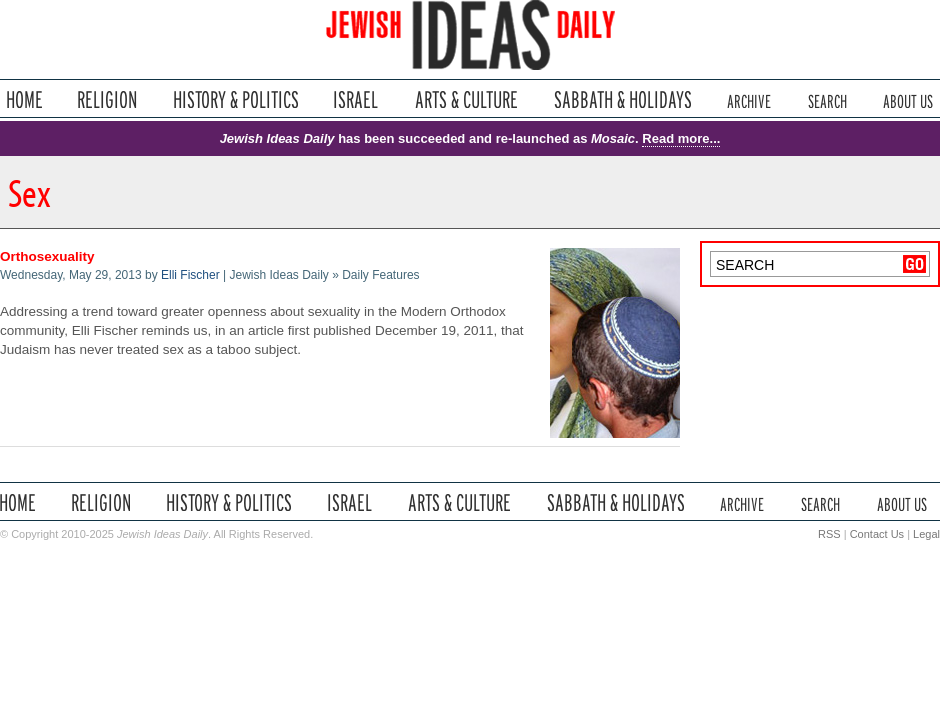 The image size is (940, 720). I want to click on Elli Fischer, so click(190, 275).